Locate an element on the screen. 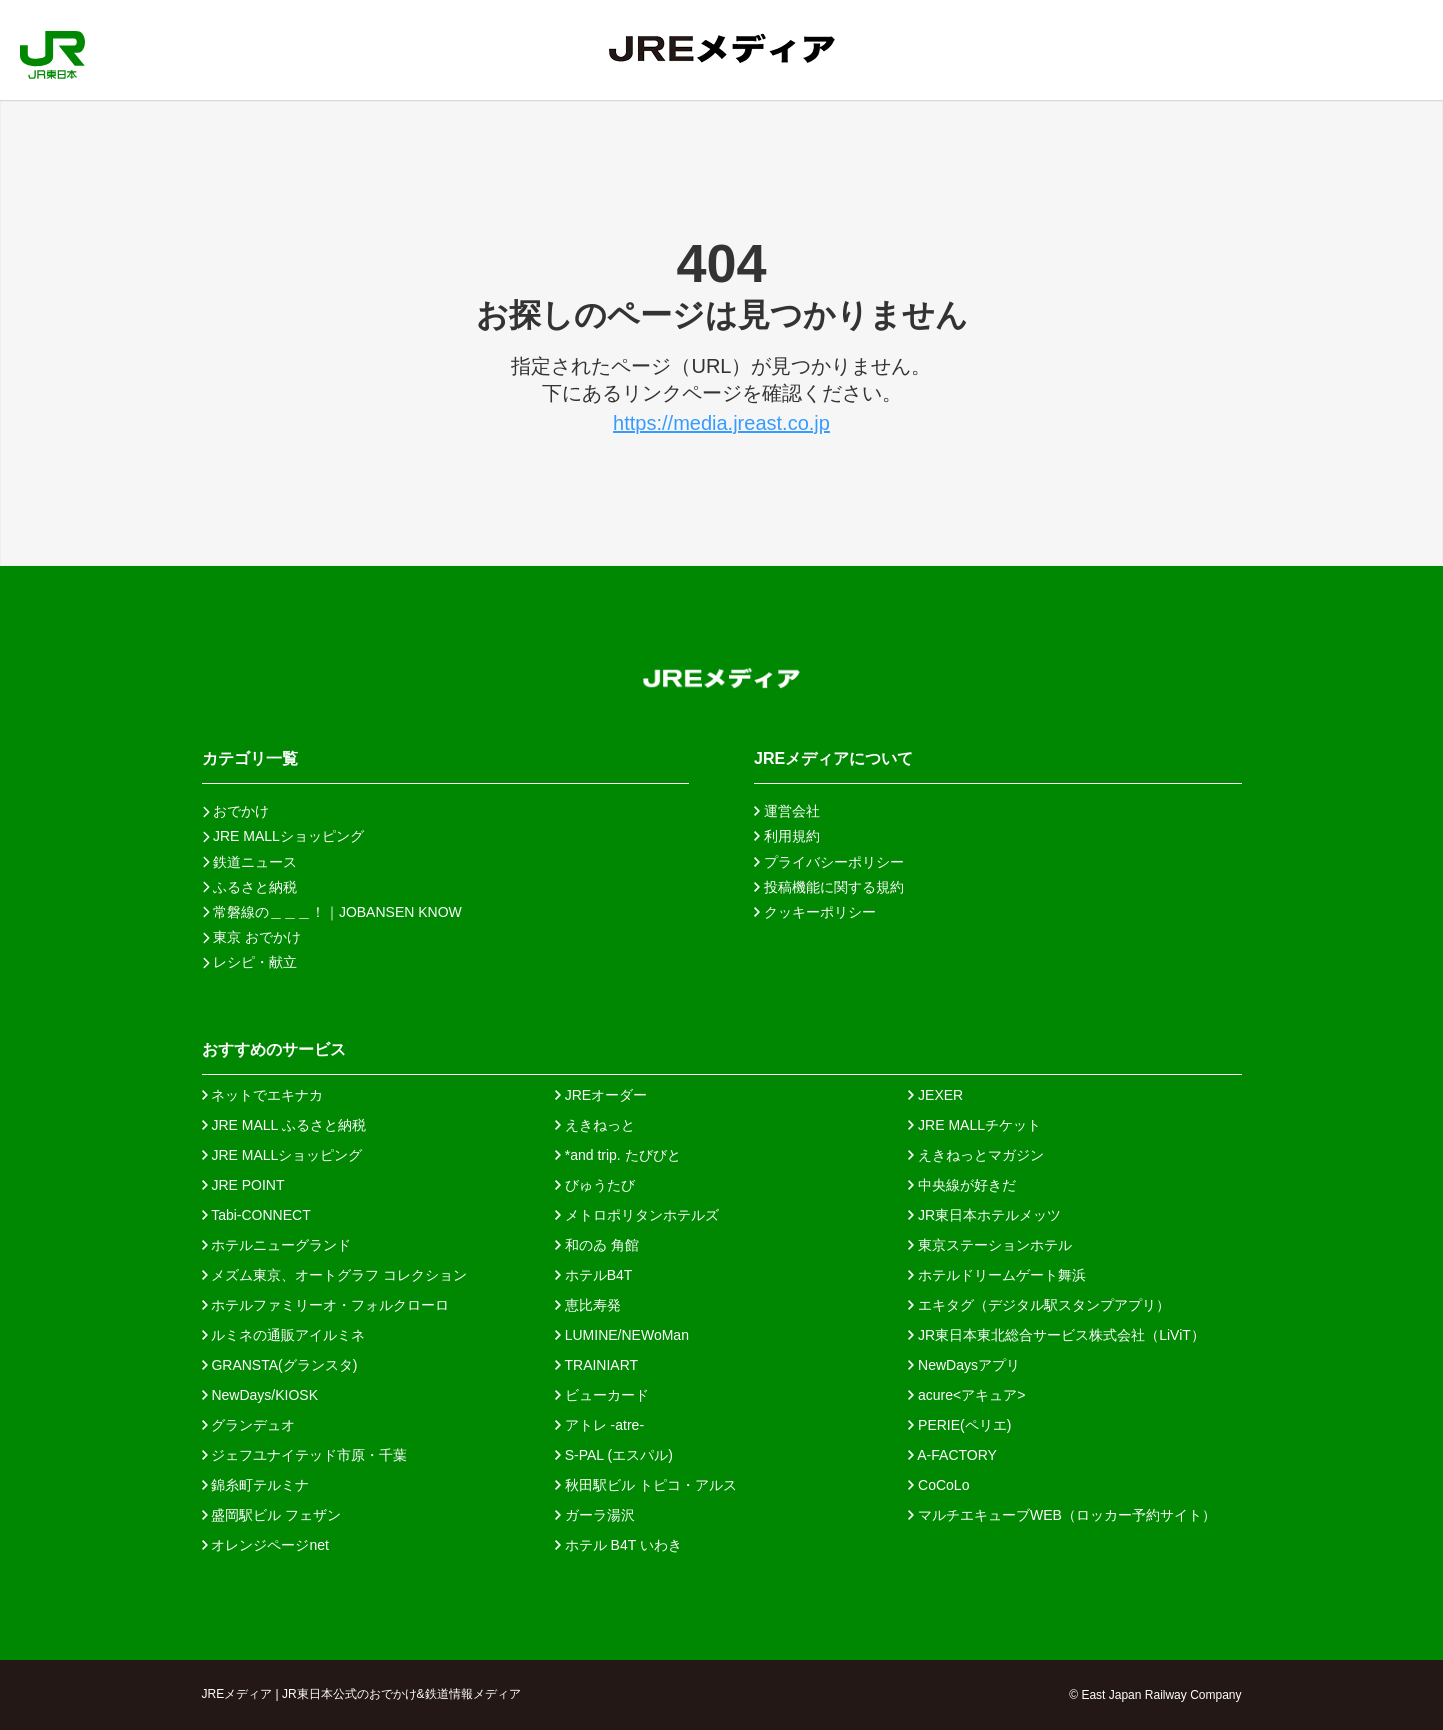 The height and width of the screenshot is (1730, 1443). エキタグ（デジタル駅スタンプアプリ） is located at coordinates (1039, 1305).